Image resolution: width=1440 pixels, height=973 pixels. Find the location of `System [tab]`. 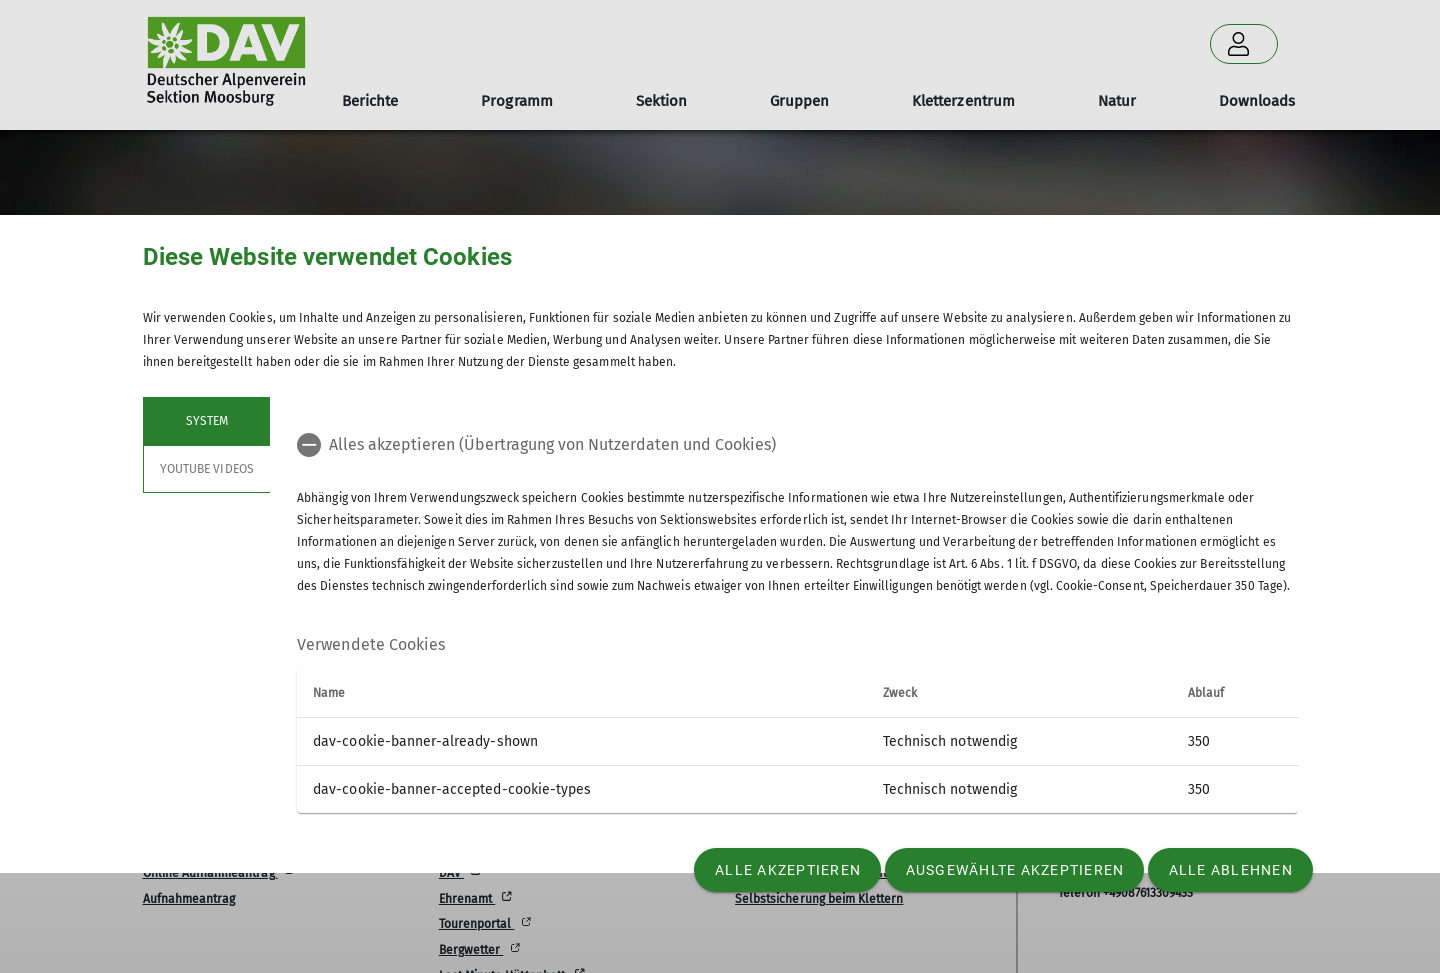

System [tab] is located at coordinates (206, 421).